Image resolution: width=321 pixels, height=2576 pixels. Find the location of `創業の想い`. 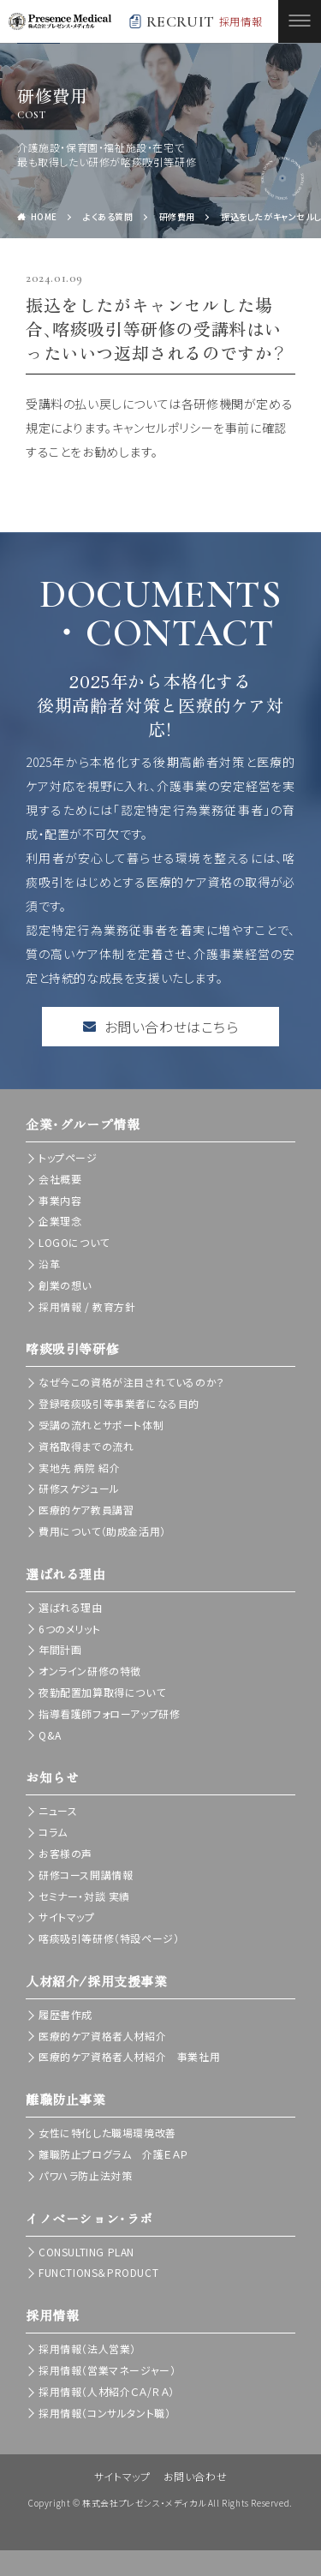

創業の想い is located at coordinates (65, 1285).